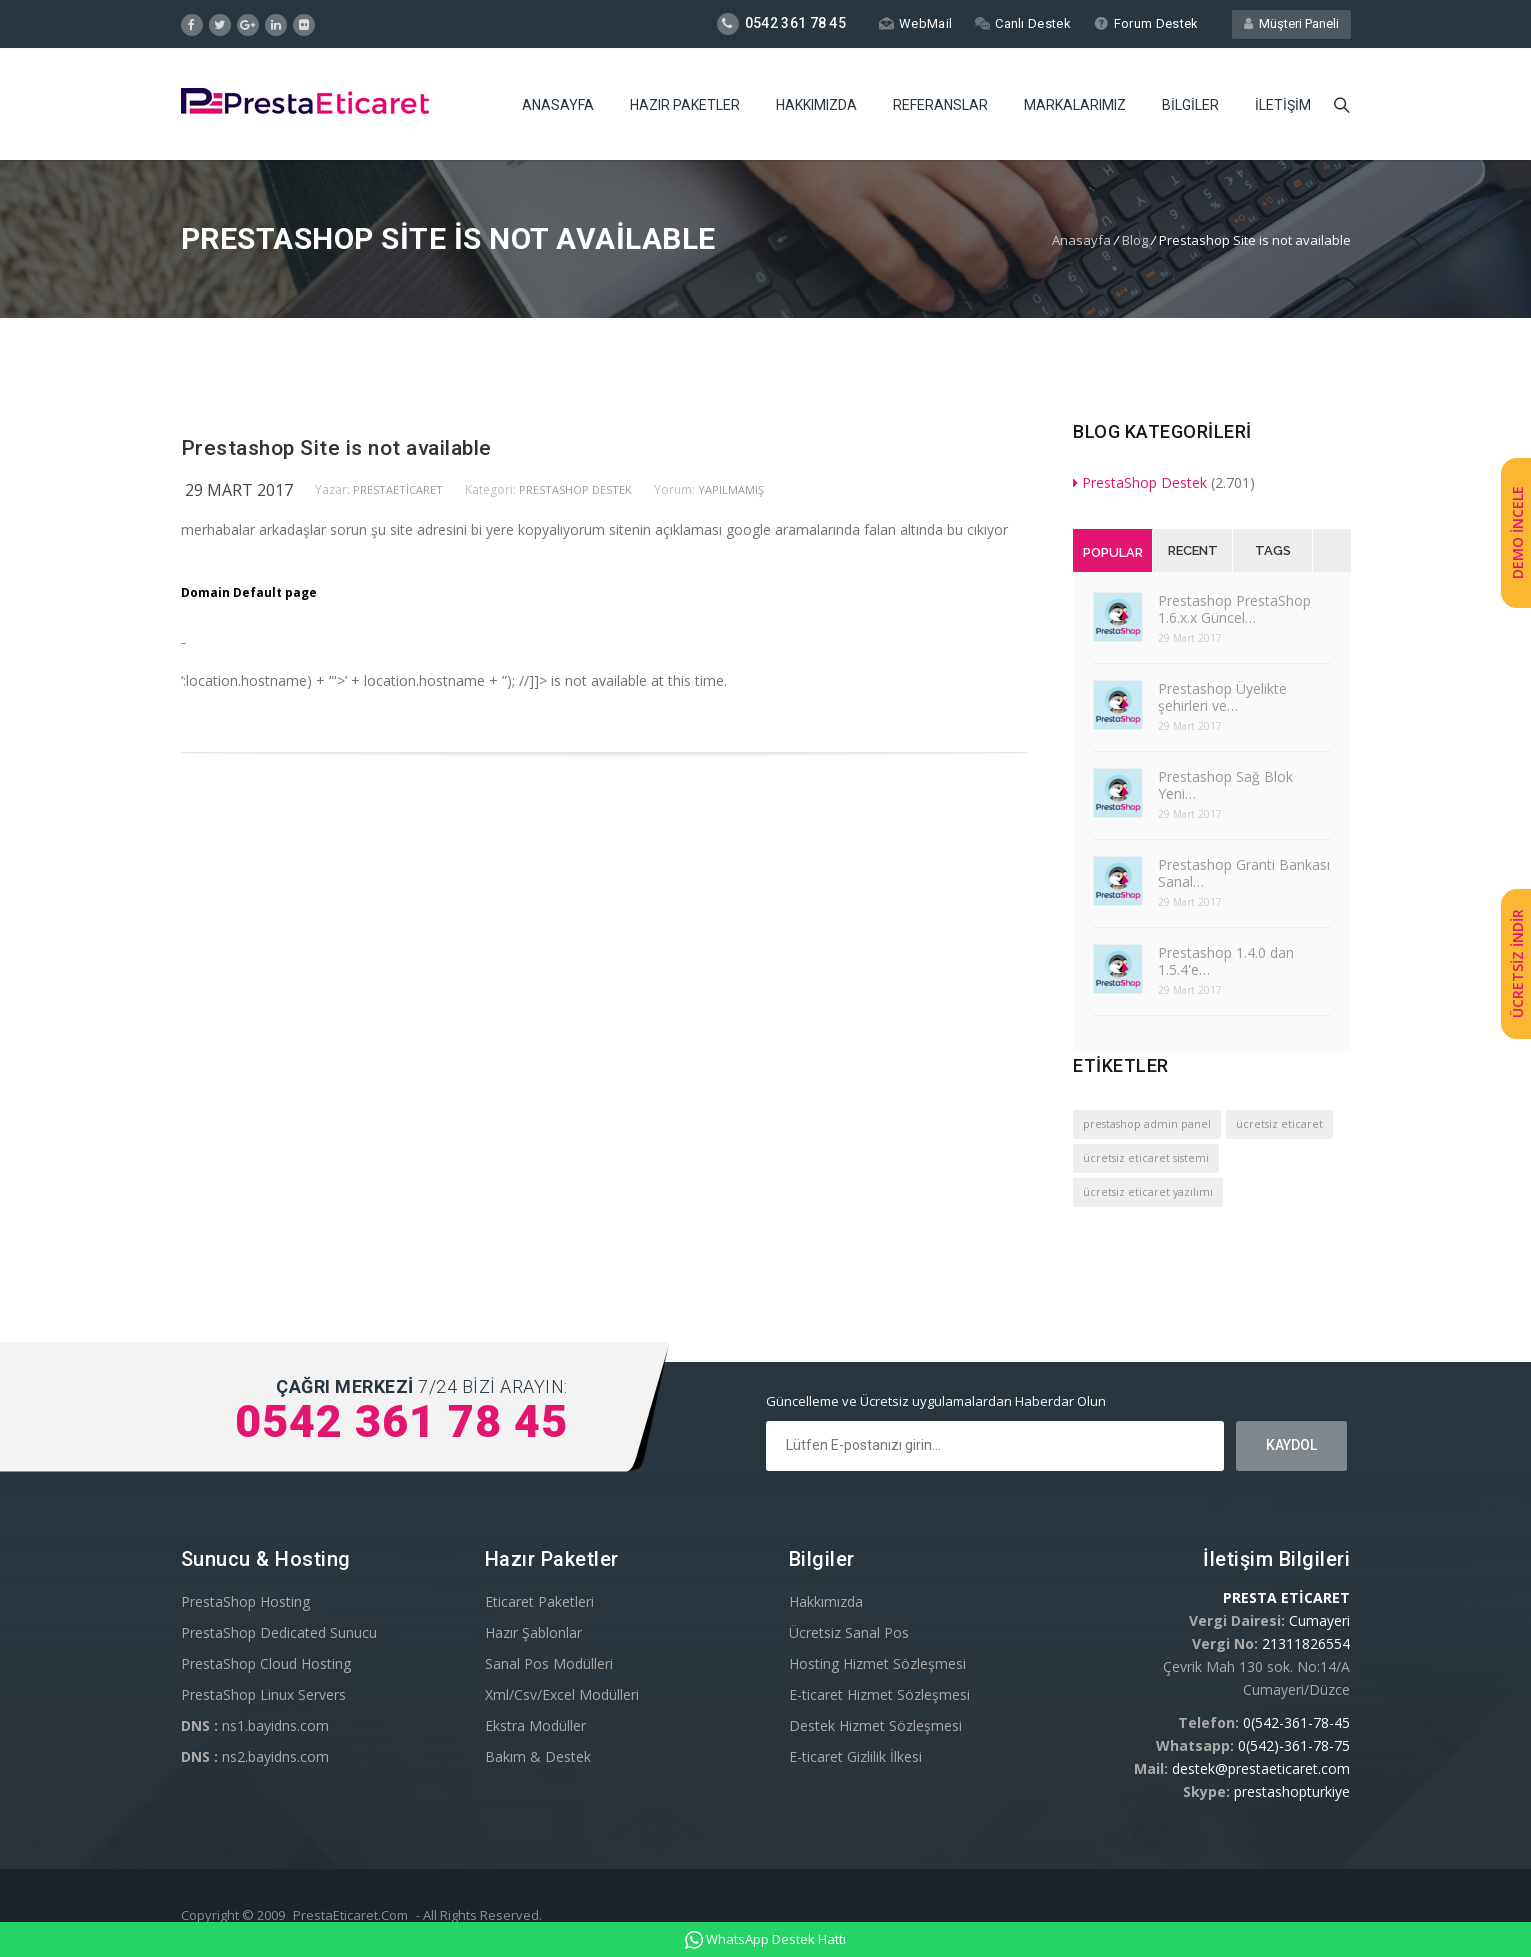 The width and height of the screenshot is (1531, 1957). Describe the element at coordinates (1113, 552) in the screenshot. I see `Popular` at that location.